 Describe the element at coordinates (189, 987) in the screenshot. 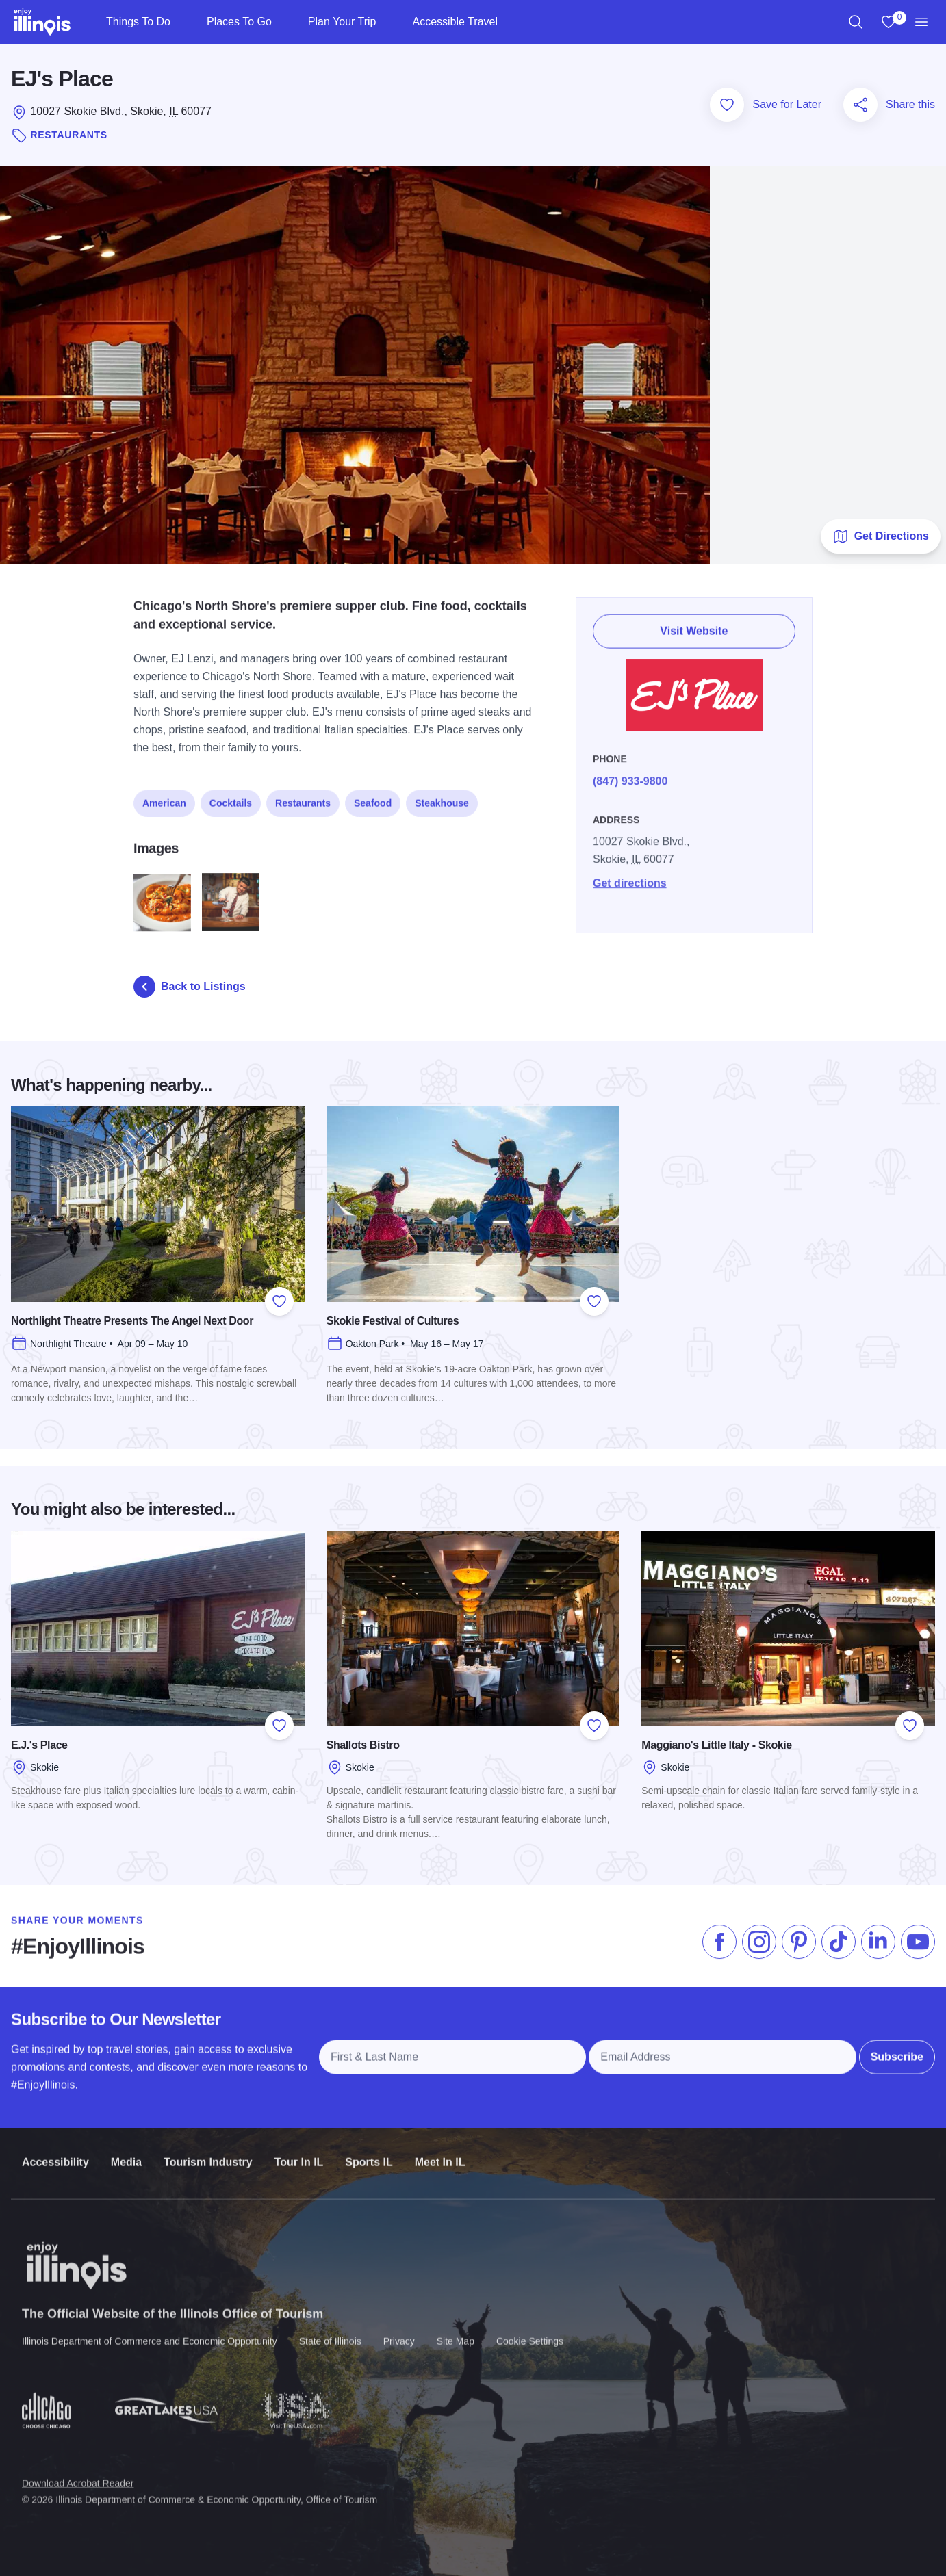

I see `Back to Listings` at that location.